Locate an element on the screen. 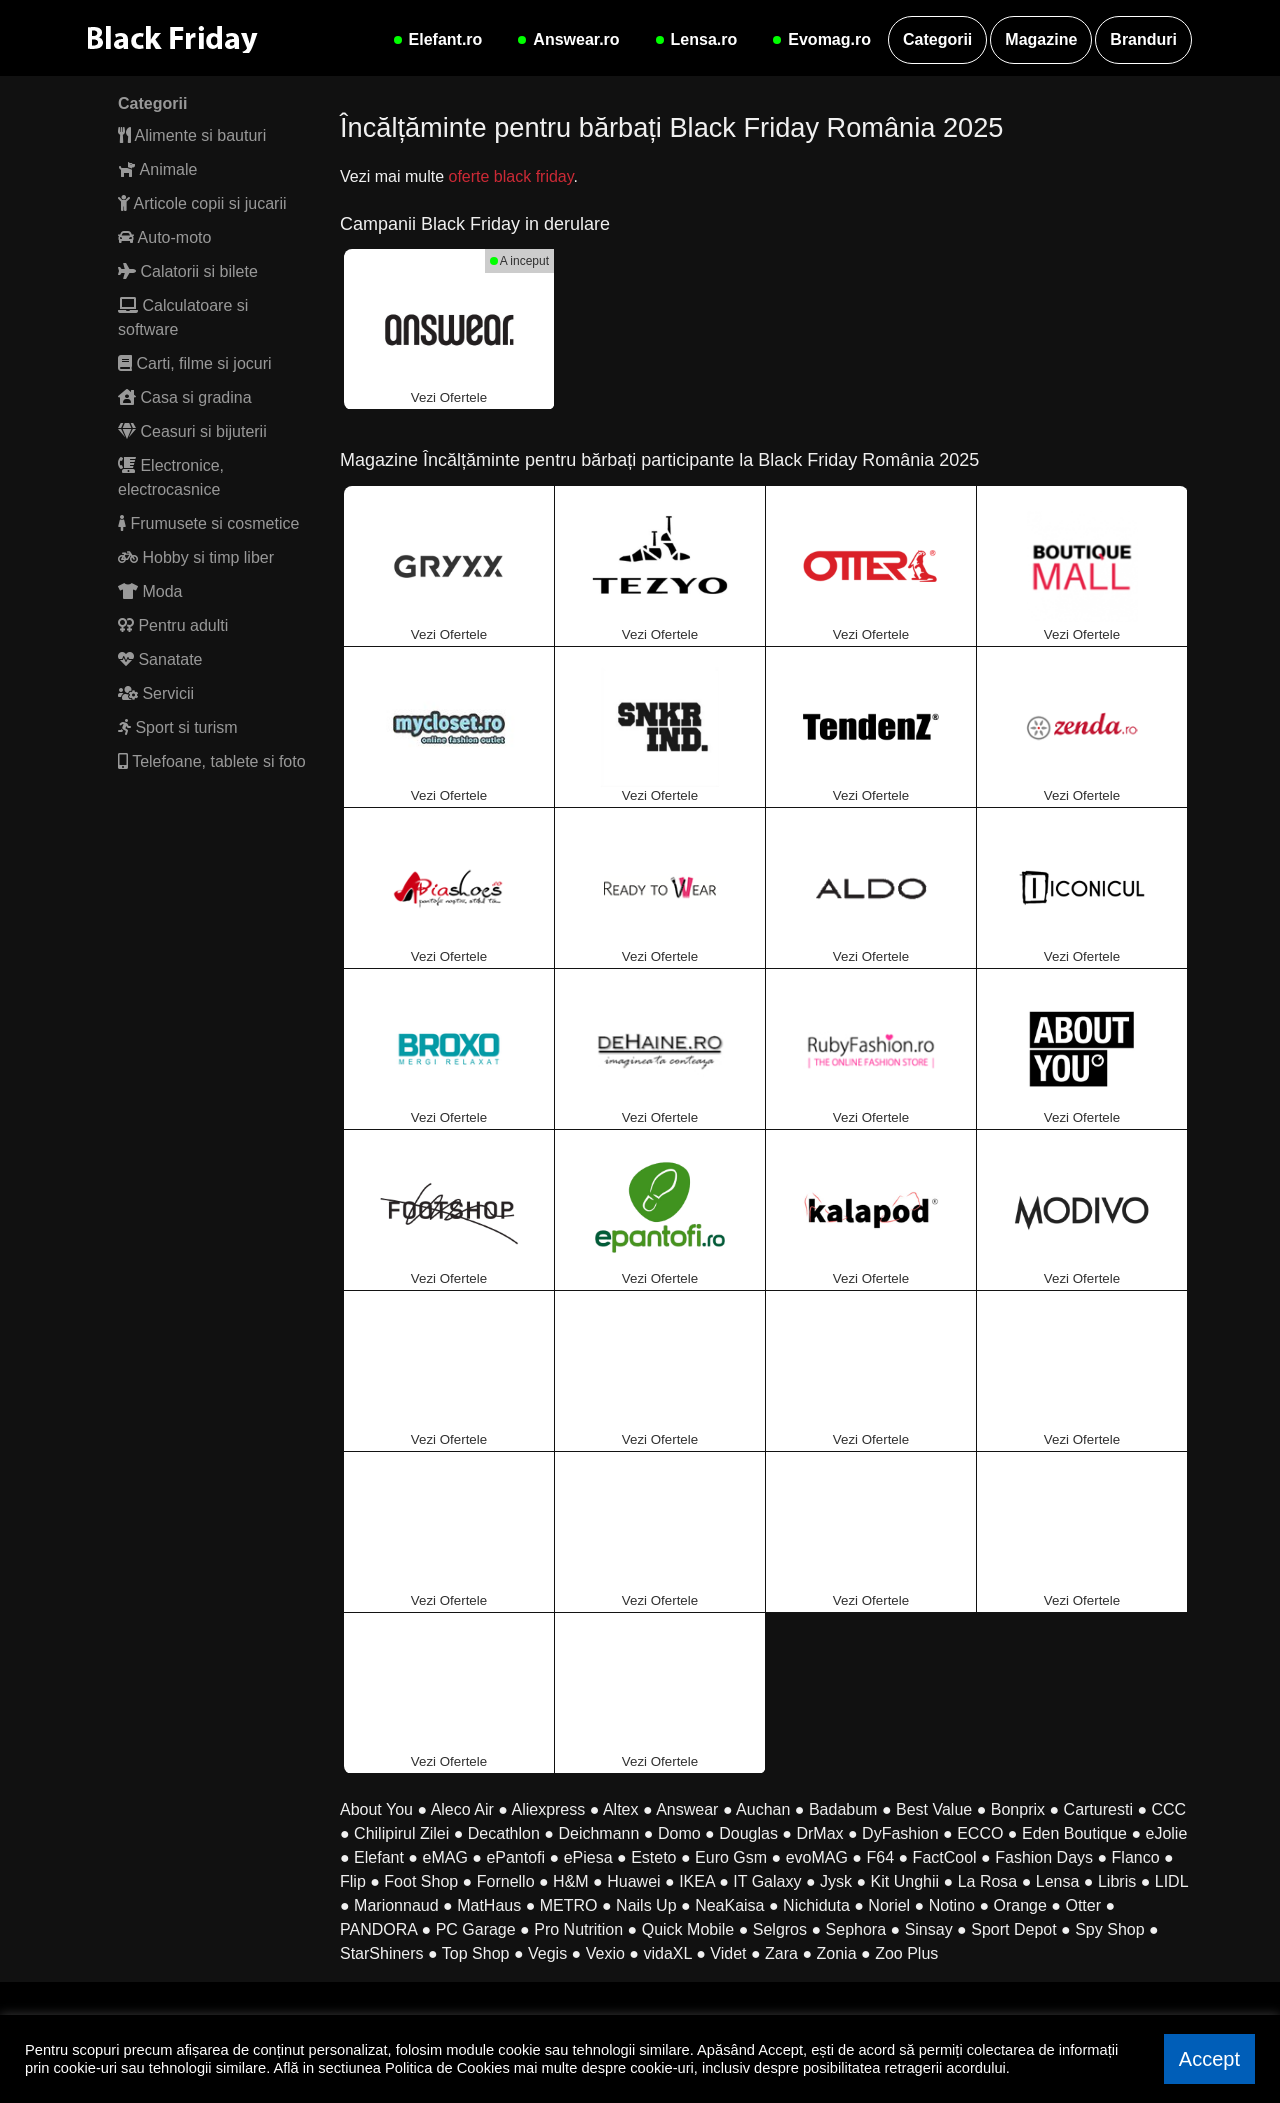  Carti, filme si jocuri is located at coordinates (195, 363).